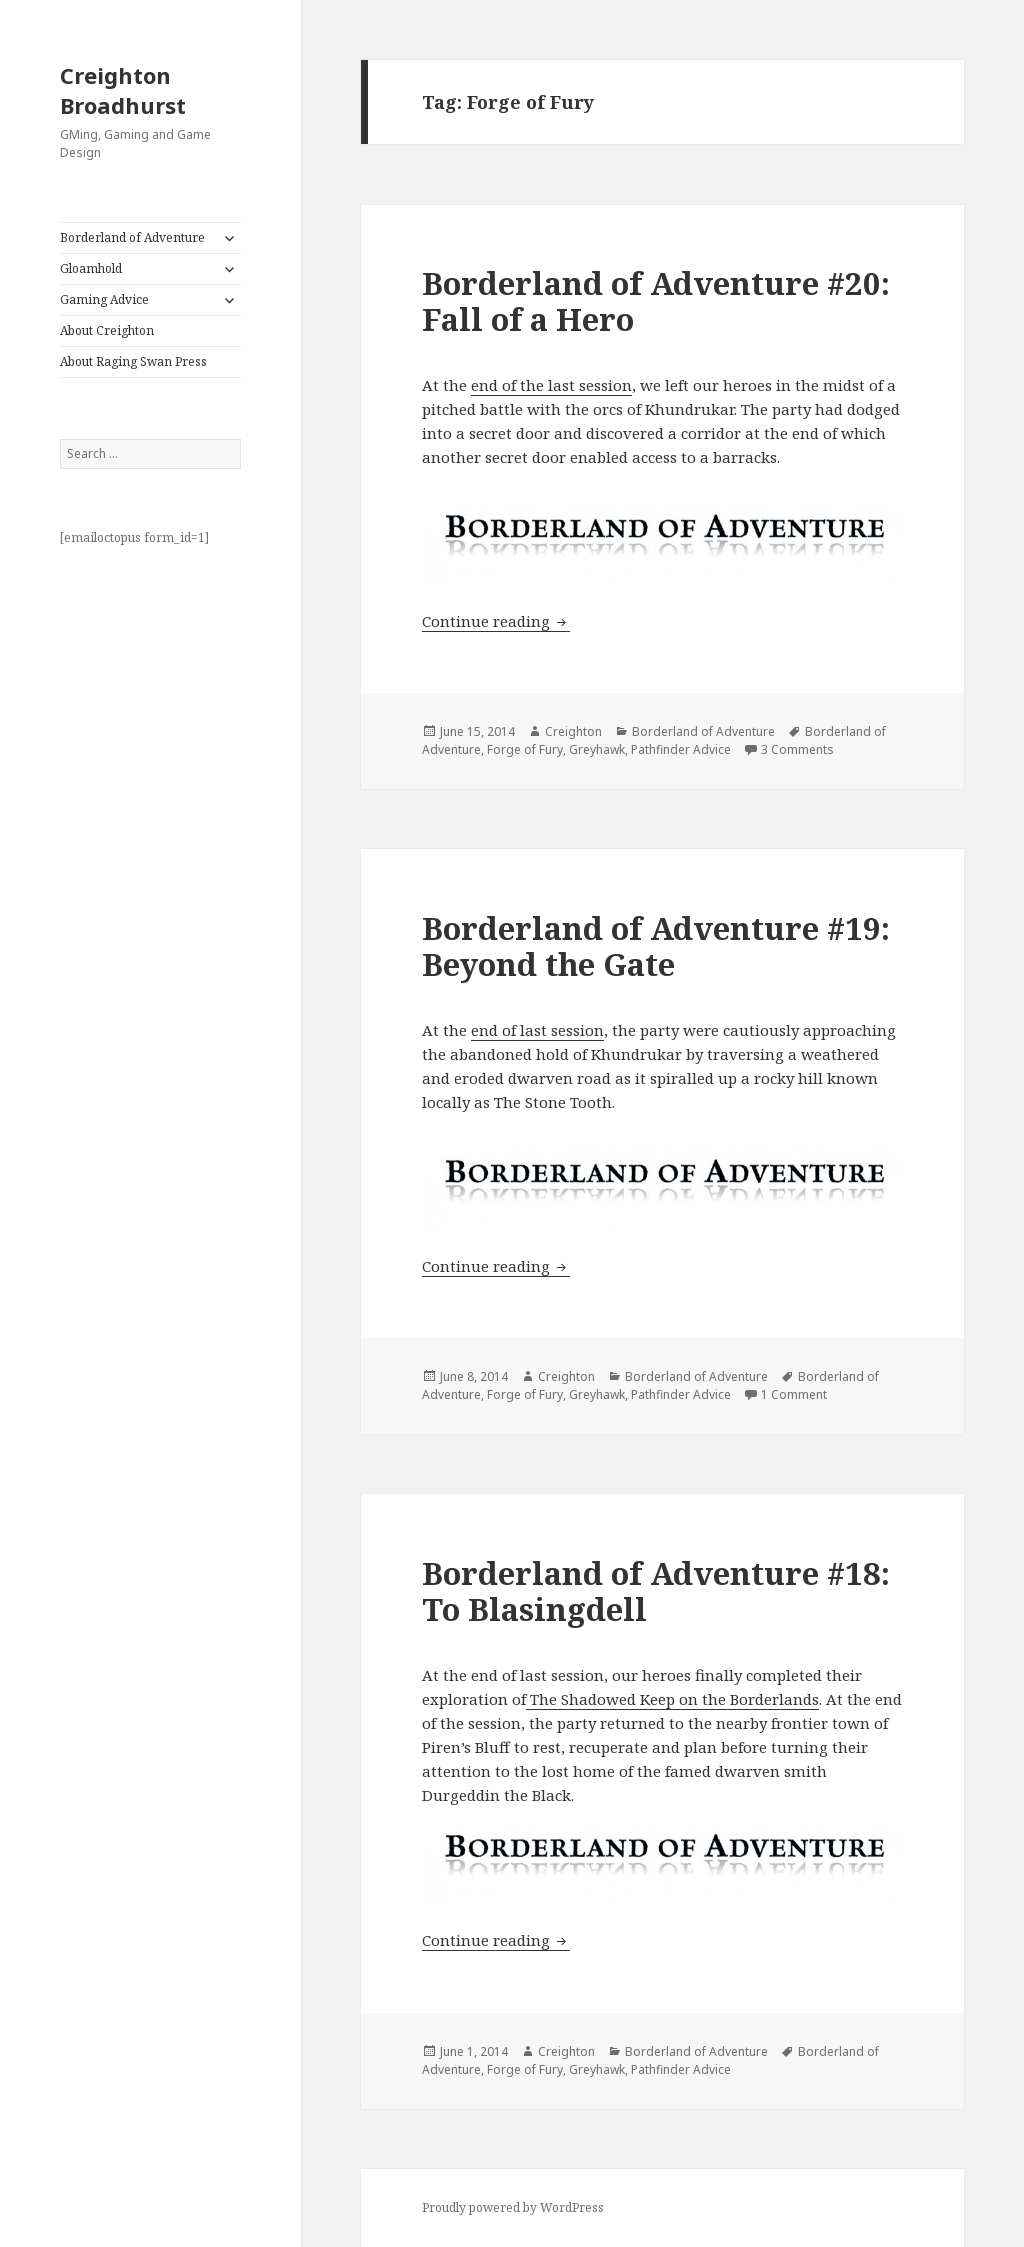  I want to click on About Raging Swan Press, so click(133, 361).